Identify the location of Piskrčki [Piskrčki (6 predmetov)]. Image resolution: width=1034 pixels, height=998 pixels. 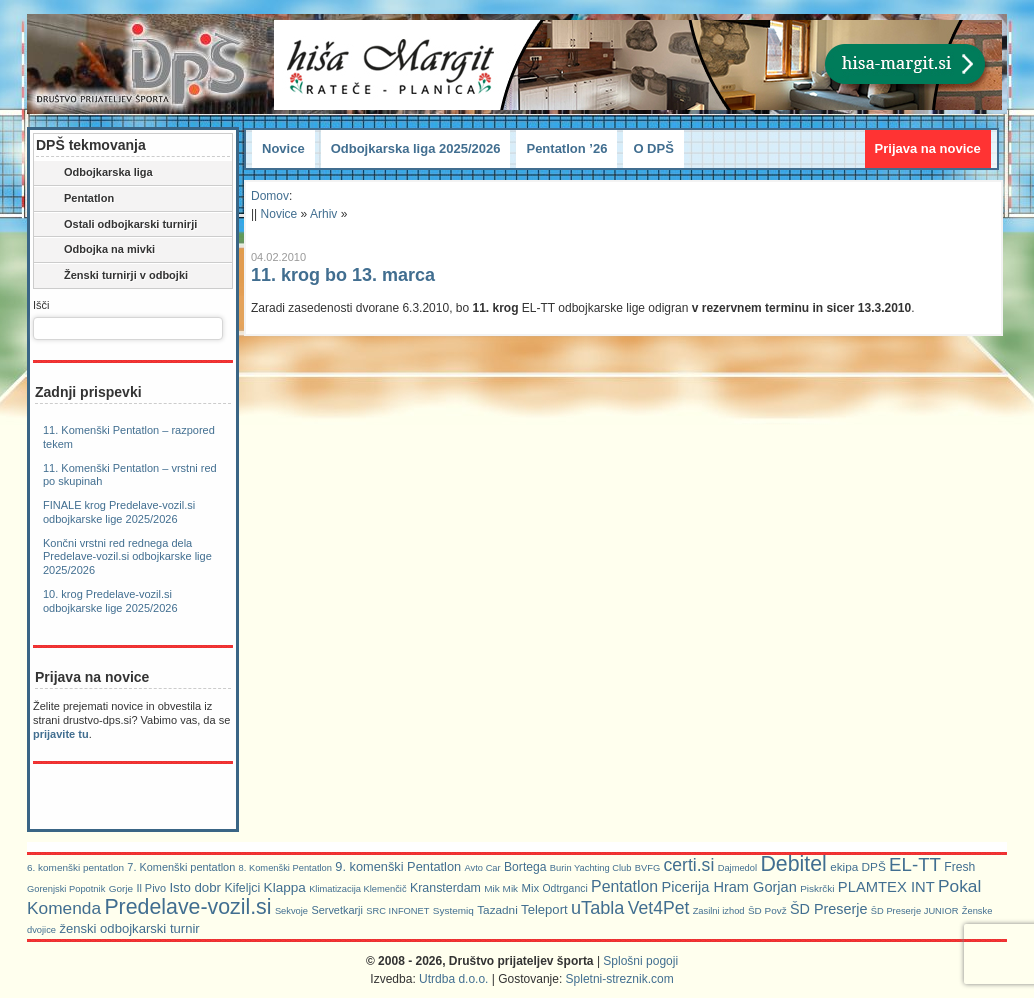
(817, 888).